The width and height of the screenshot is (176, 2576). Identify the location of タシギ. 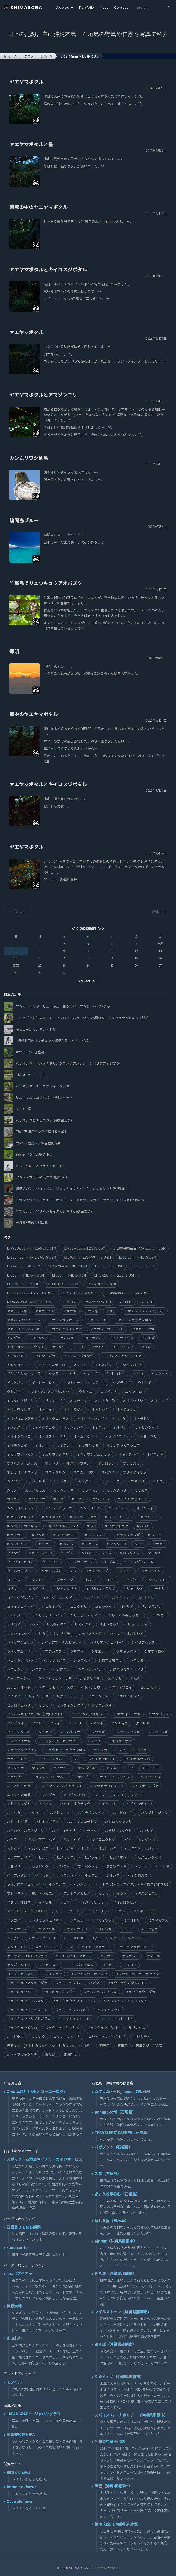
(55, 1723).